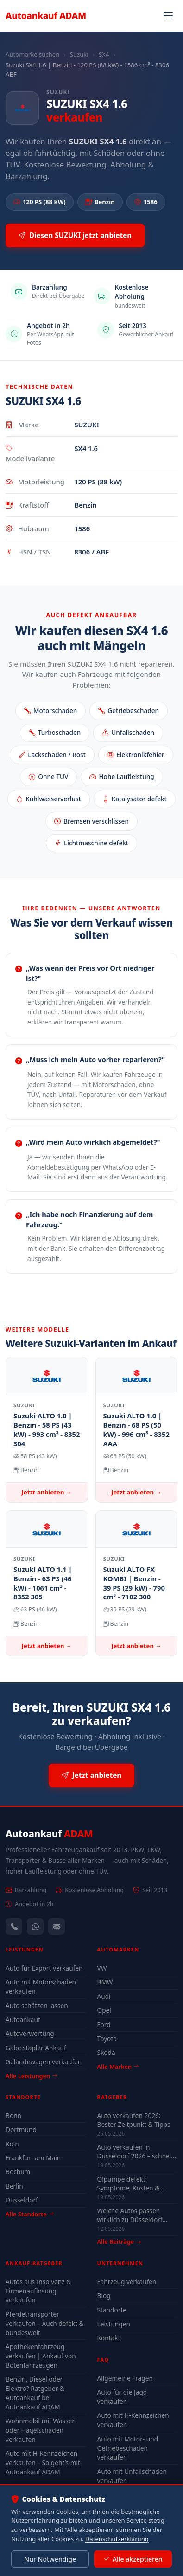 This screenshot has height=2576, width=183. I want to click on BMW, so click(105, 1981).